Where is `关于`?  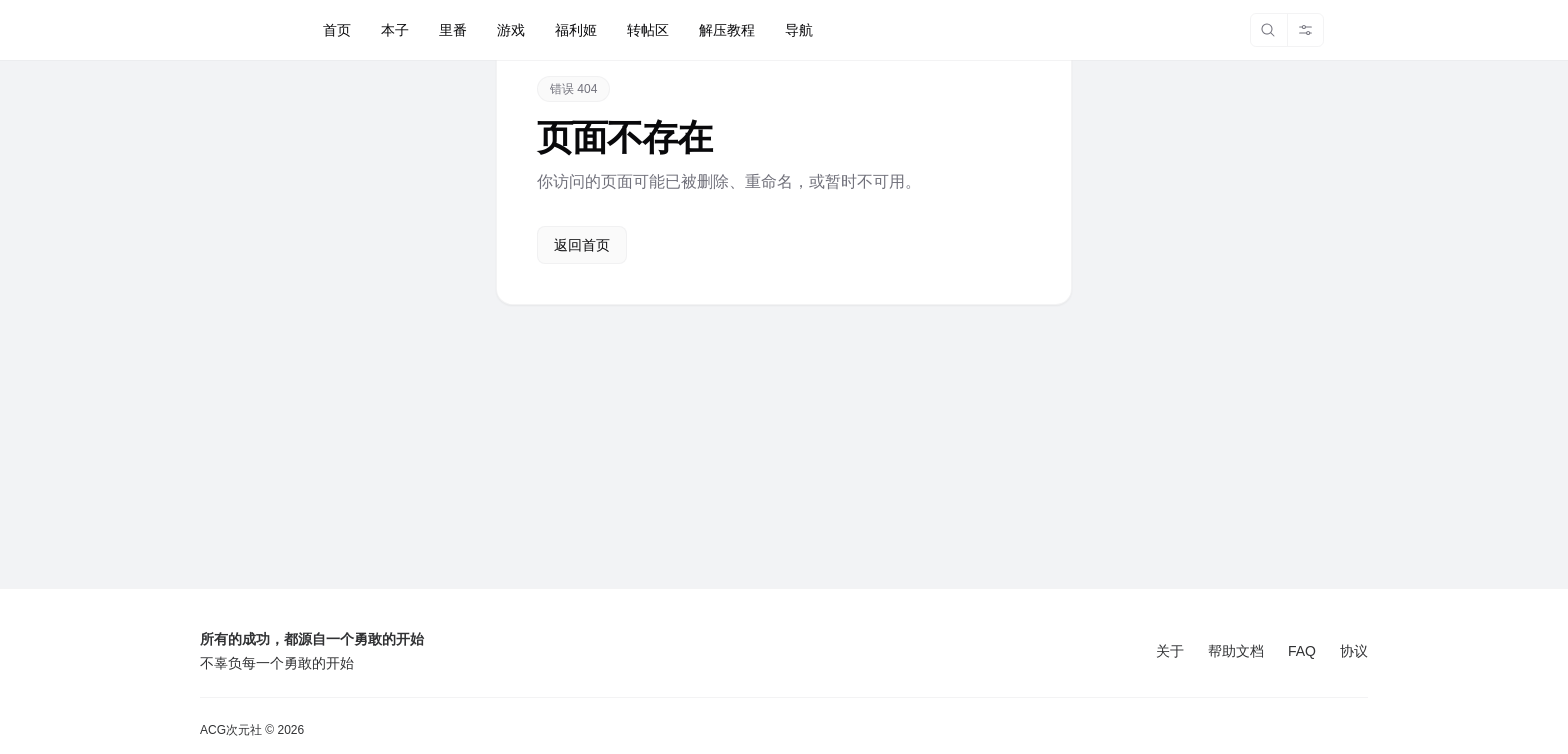 关于 is located at coordinates (1170, 651).